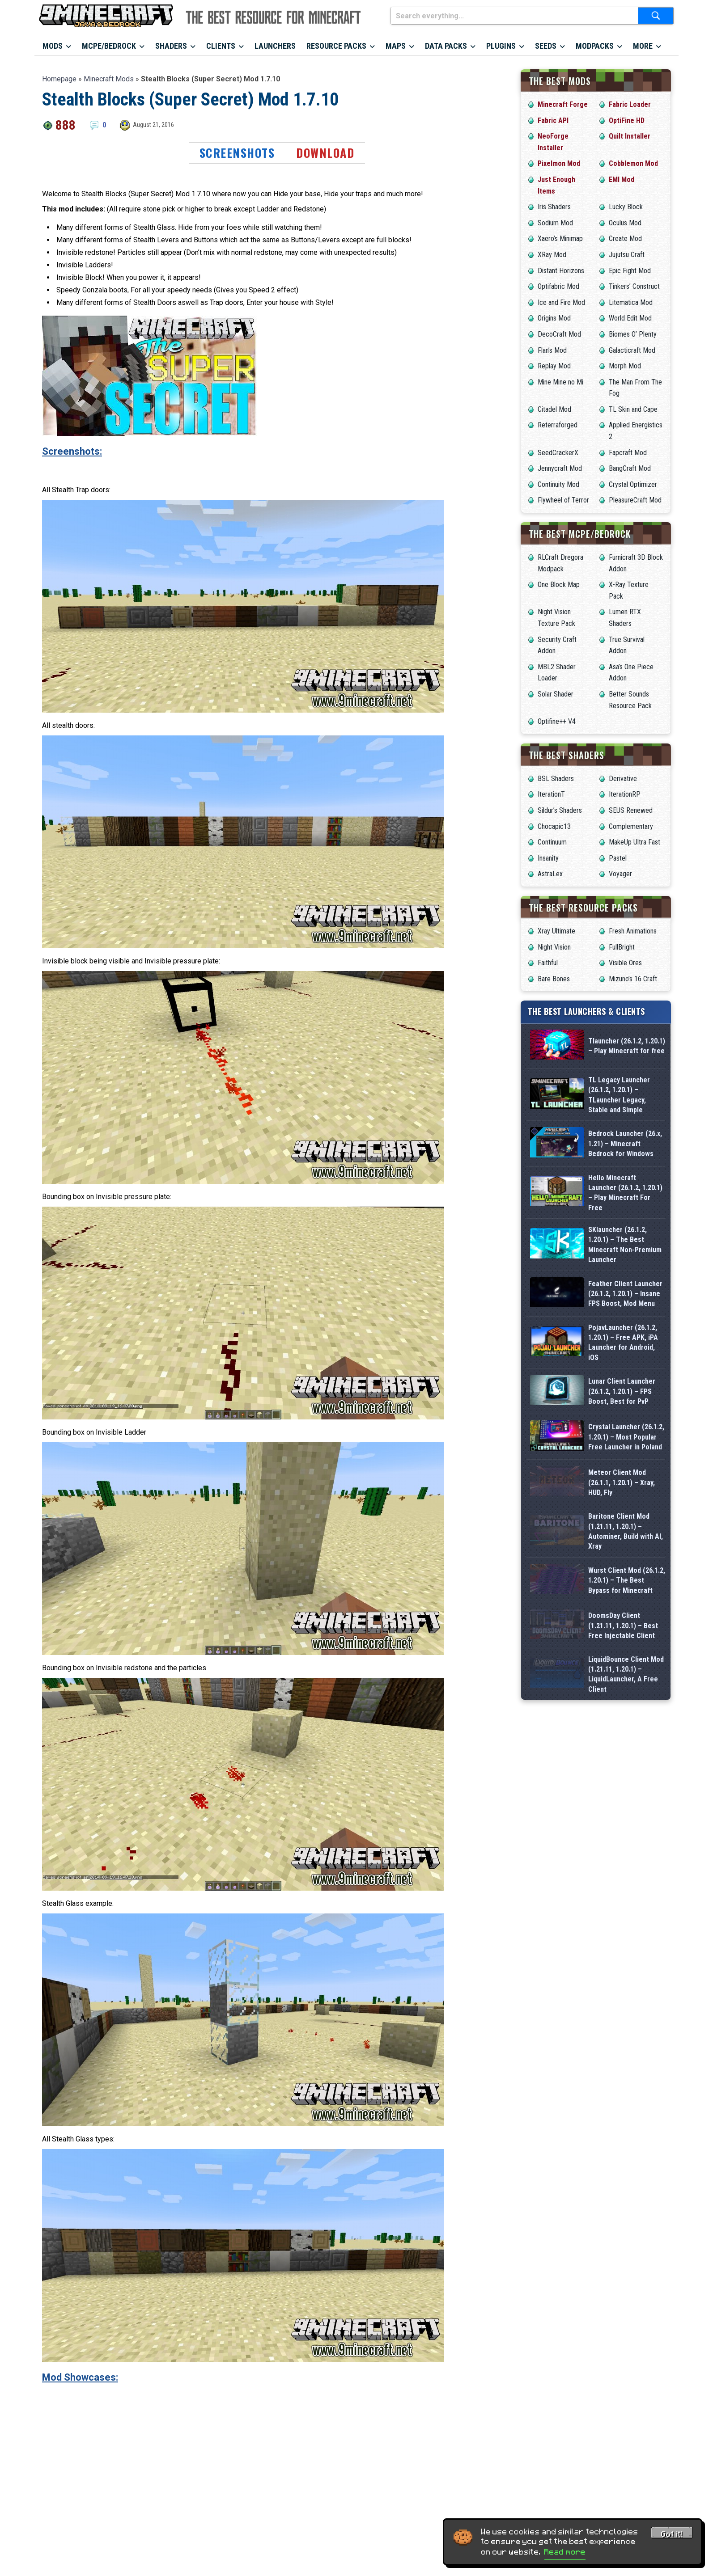  I want to click on Meteor Client Mod (26.1.1, 1.20.1) – Xray, HUD, Fly, so click(621, 1679).